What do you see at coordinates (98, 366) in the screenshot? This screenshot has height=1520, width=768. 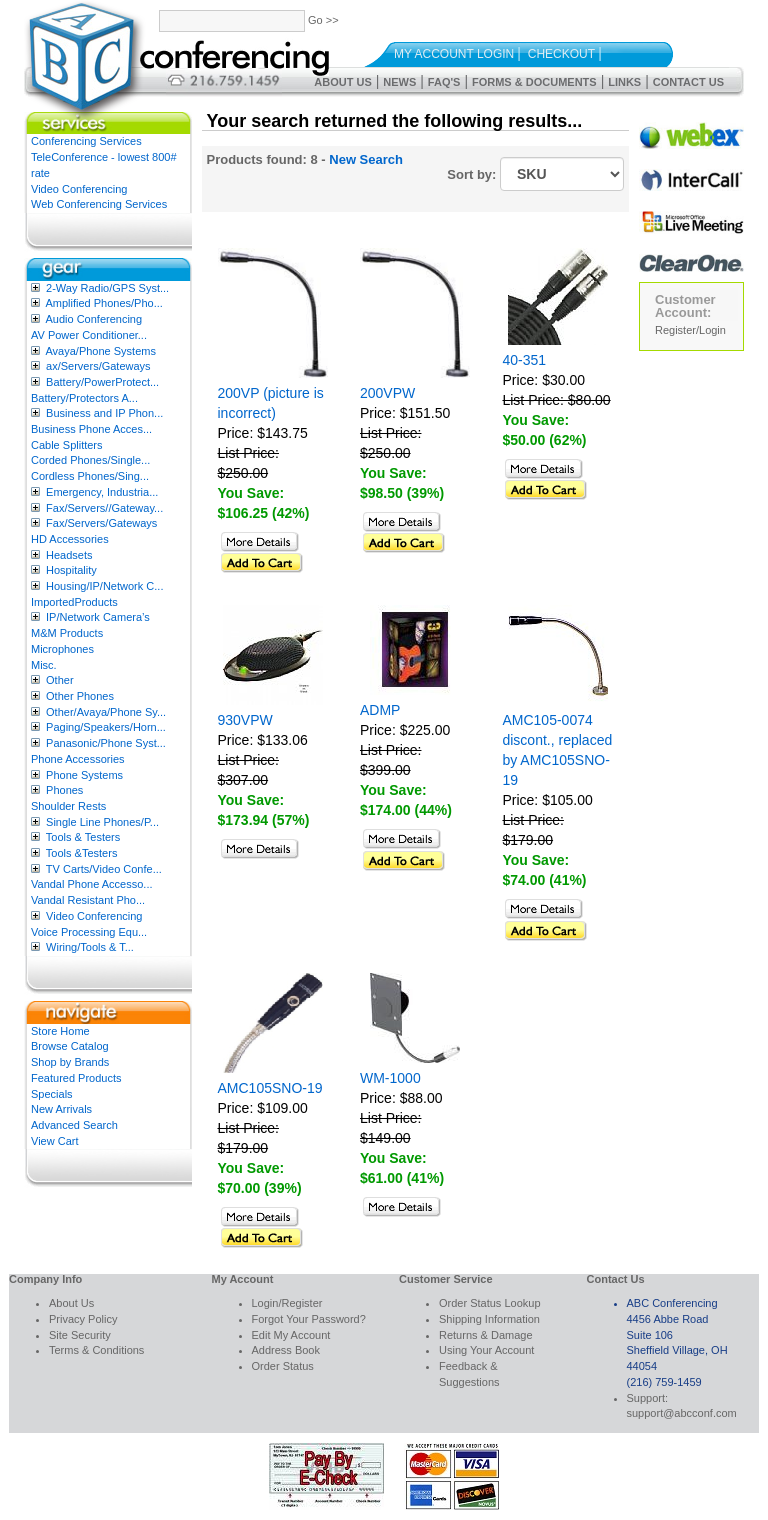 I see `ax/Servers/Gateways` at bounding box center [98, 366].